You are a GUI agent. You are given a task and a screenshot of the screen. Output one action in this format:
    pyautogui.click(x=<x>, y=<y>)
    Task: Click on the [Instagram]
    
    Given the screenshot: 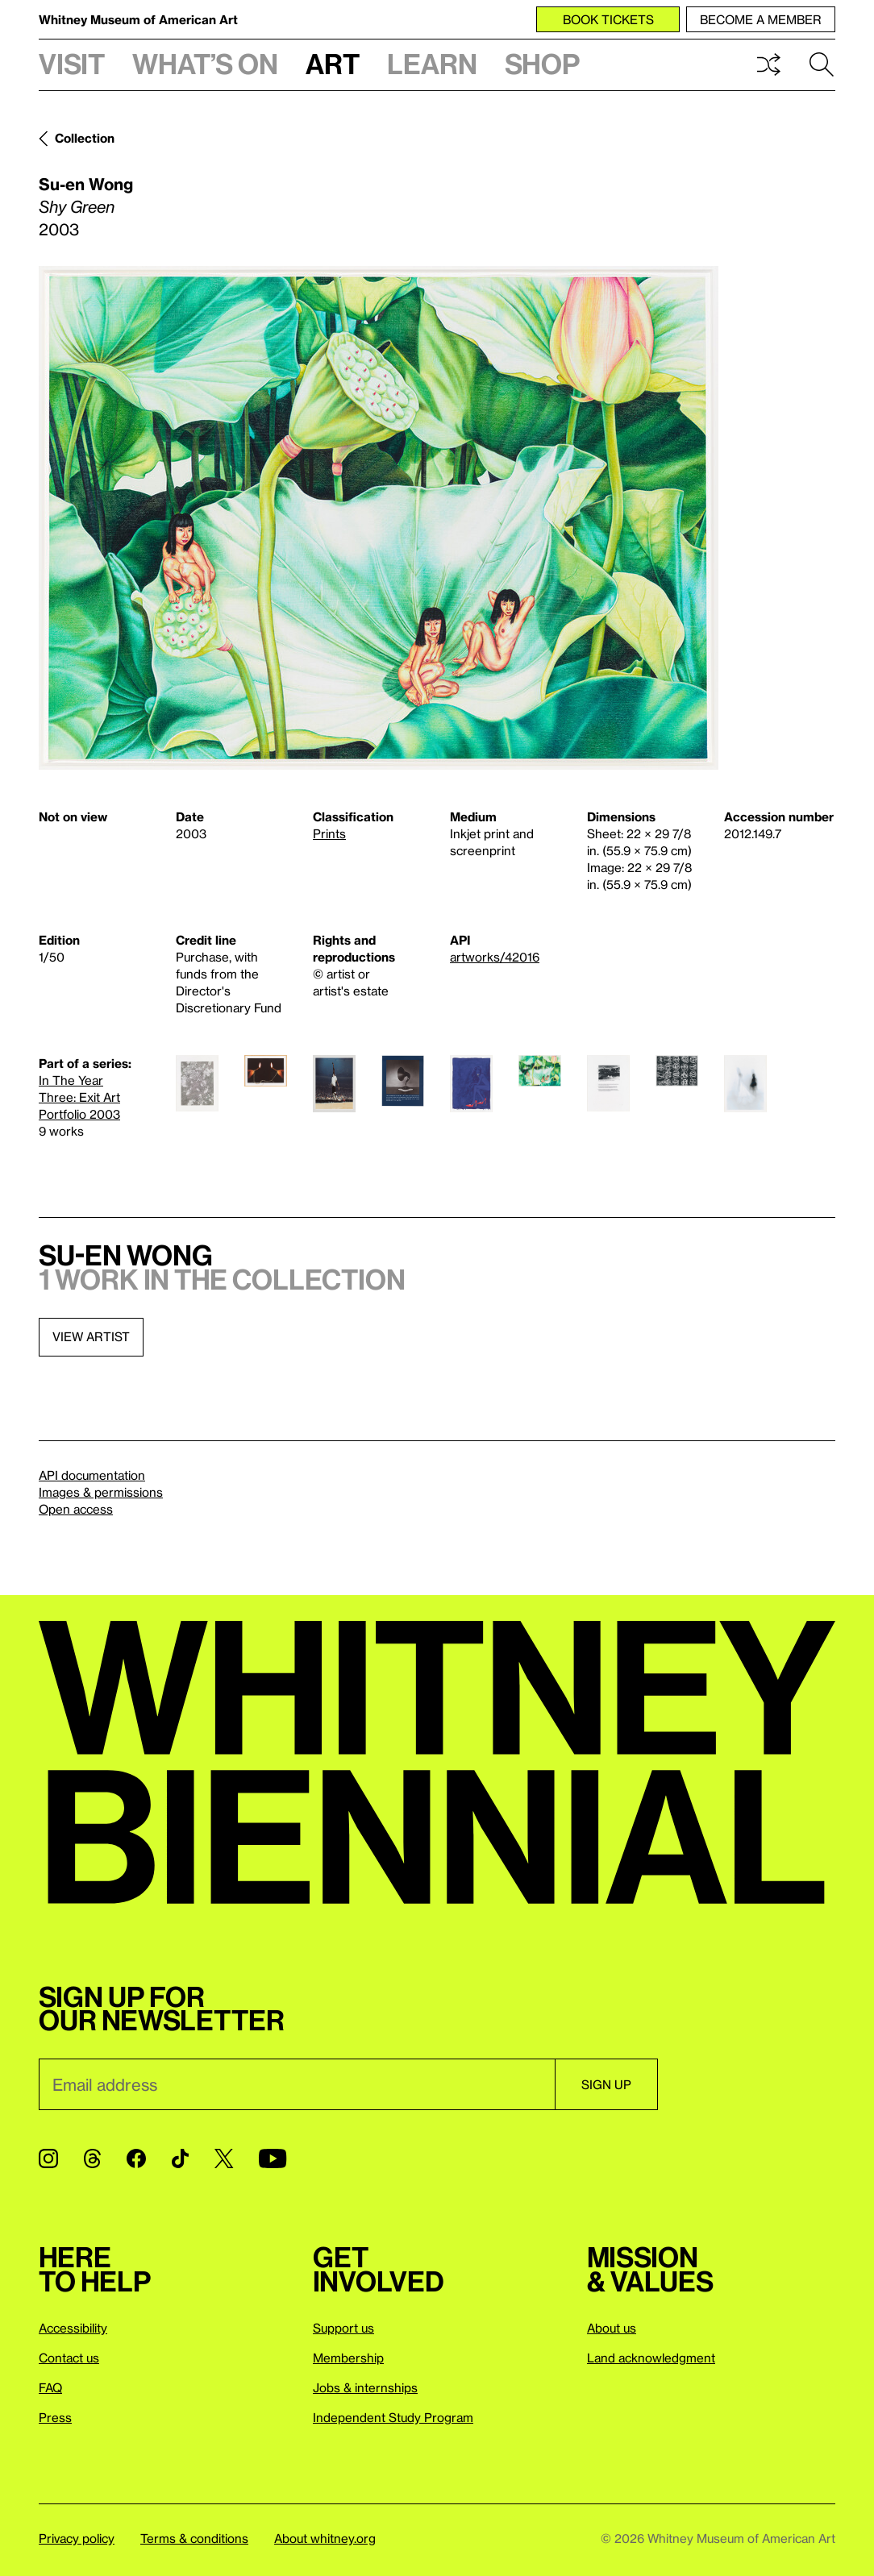 What is the action you would take?
    pyautogui.click(x=48, y=2158)
    